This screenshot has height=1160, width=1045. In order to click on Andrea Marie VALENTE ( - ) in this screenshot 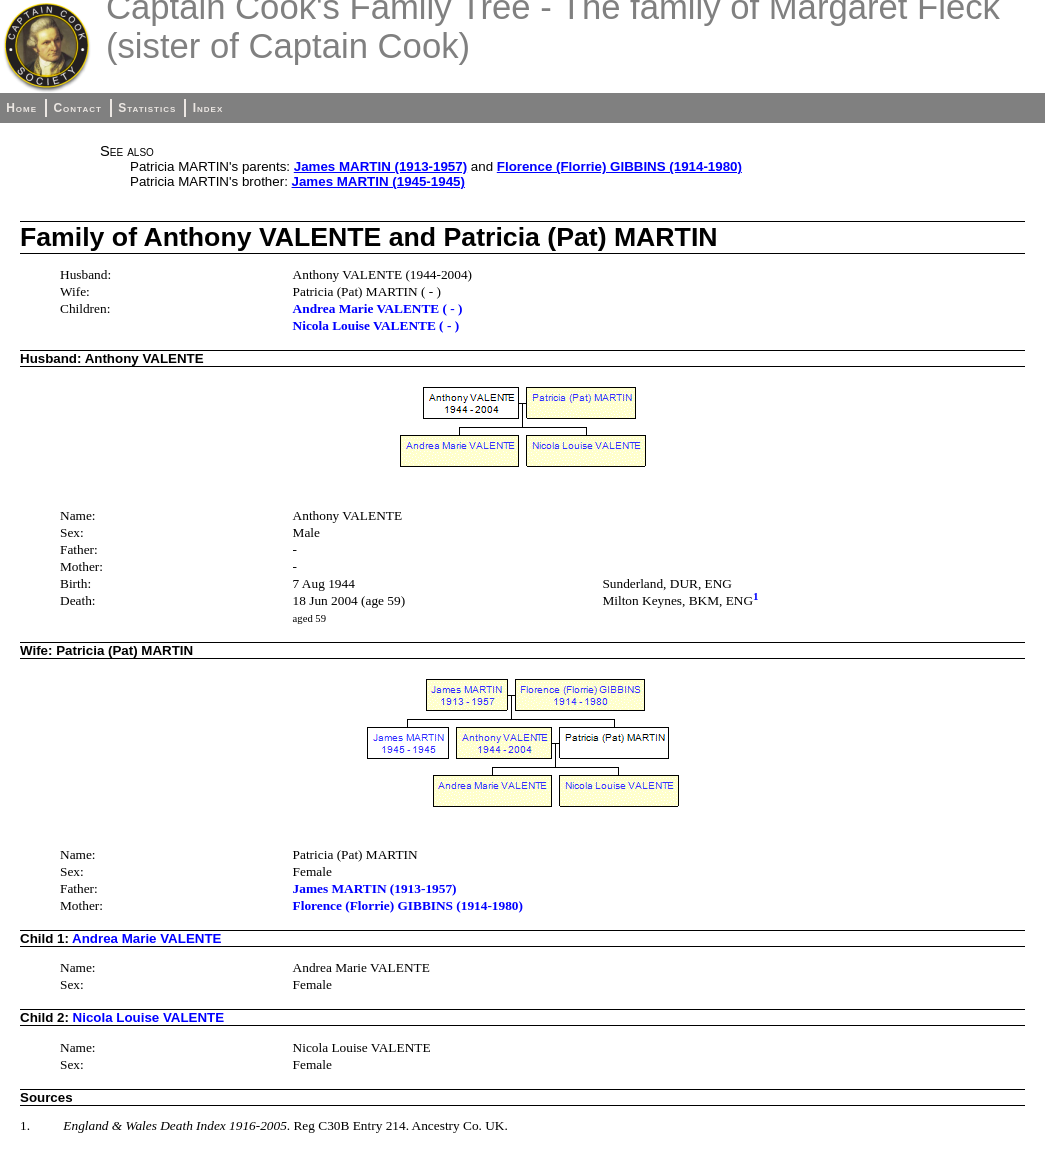, I will do `click(378, 308)`.